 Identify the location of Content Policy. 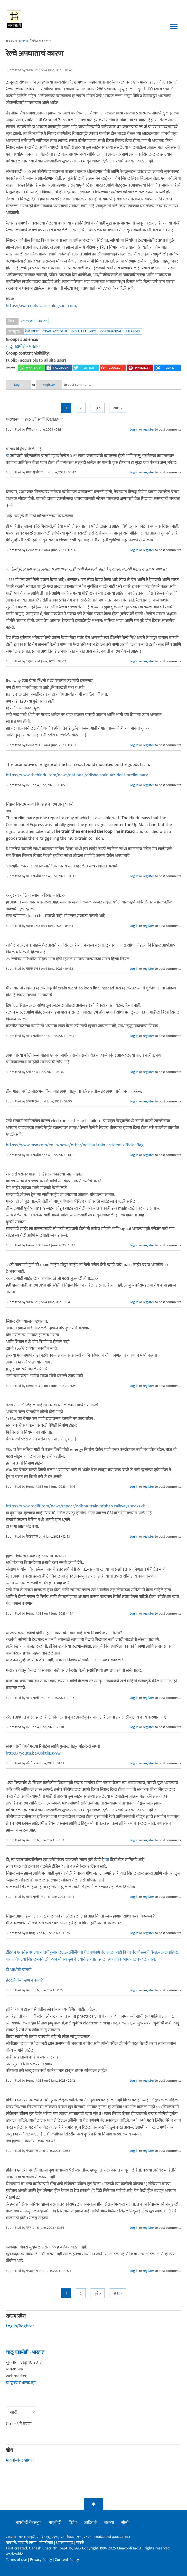
(67, 2560).